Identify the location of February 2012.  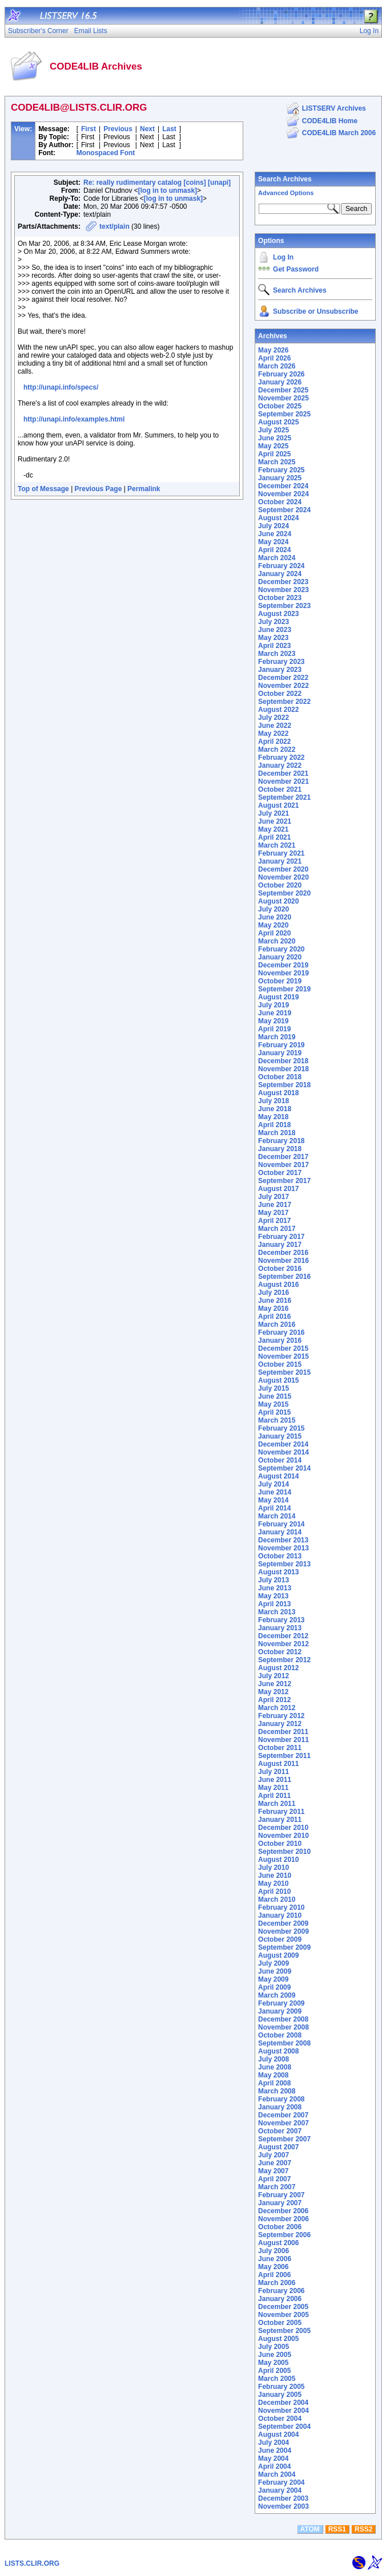
(281, 1716).